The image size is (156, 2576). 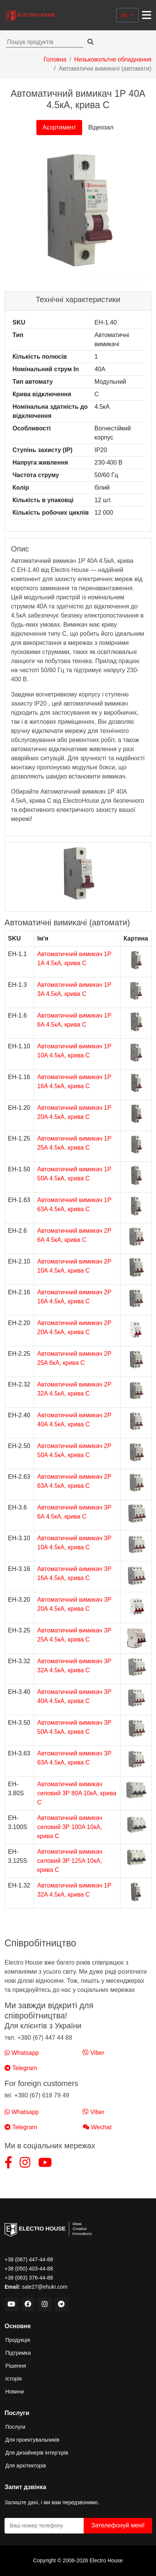 What do you see at coordinates (55, 59) in the screenshot?
I see `Головна` at bounding box center [55, 59].